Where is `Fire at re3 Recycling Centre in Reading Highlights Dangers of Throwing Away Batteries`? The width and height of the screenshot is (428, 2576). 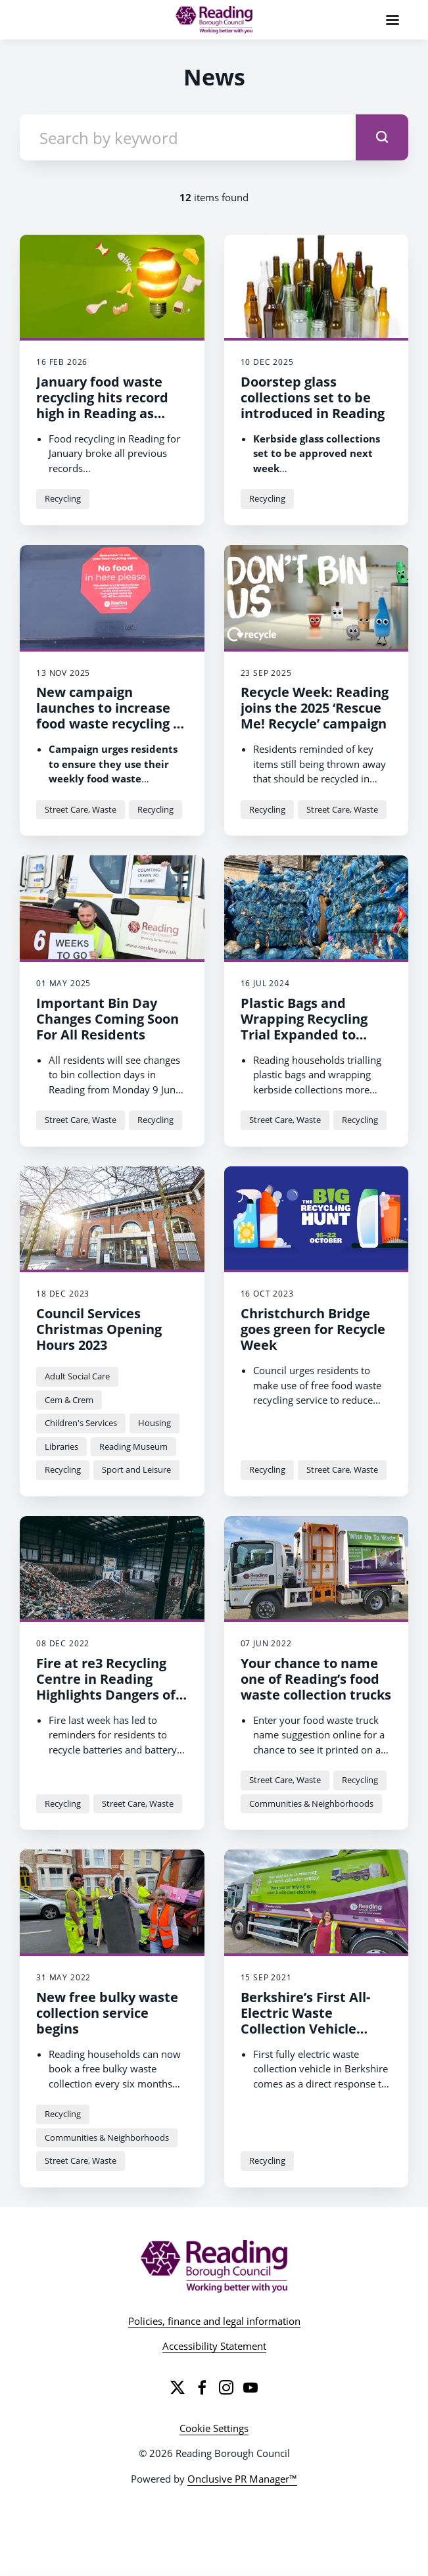
Fire at re3 Recycling Centre in Reading Highlights Dangers of Throwing Away Batteries is located at coordinates (106, 1694).